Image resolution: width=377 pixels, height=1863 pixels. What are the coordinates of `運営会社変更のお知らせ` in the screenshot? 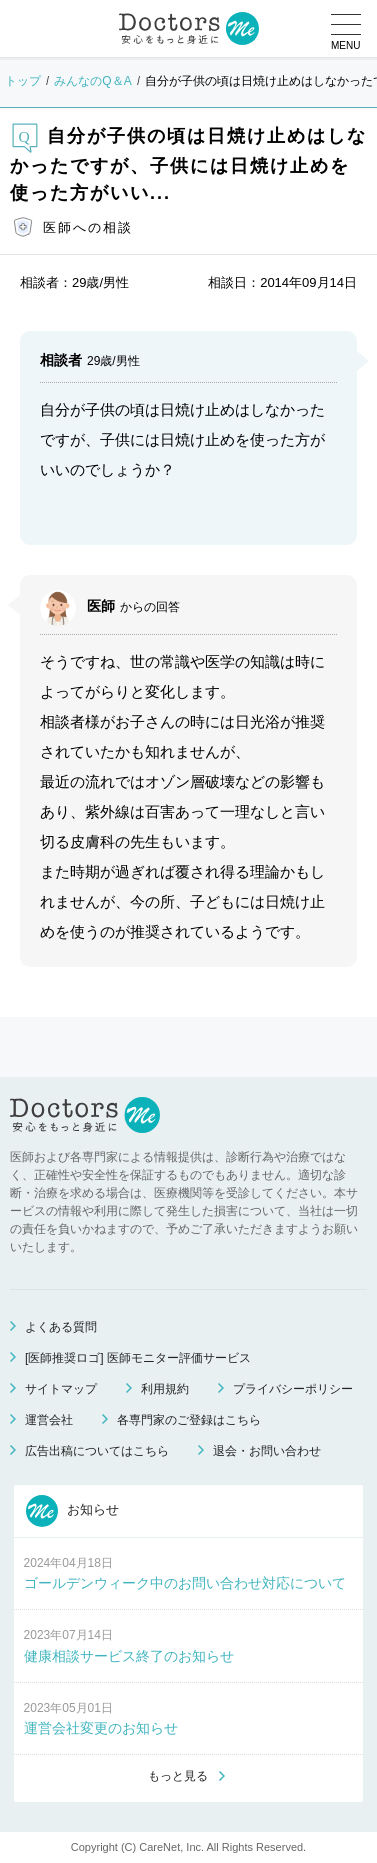 It's located at (101, 1728).